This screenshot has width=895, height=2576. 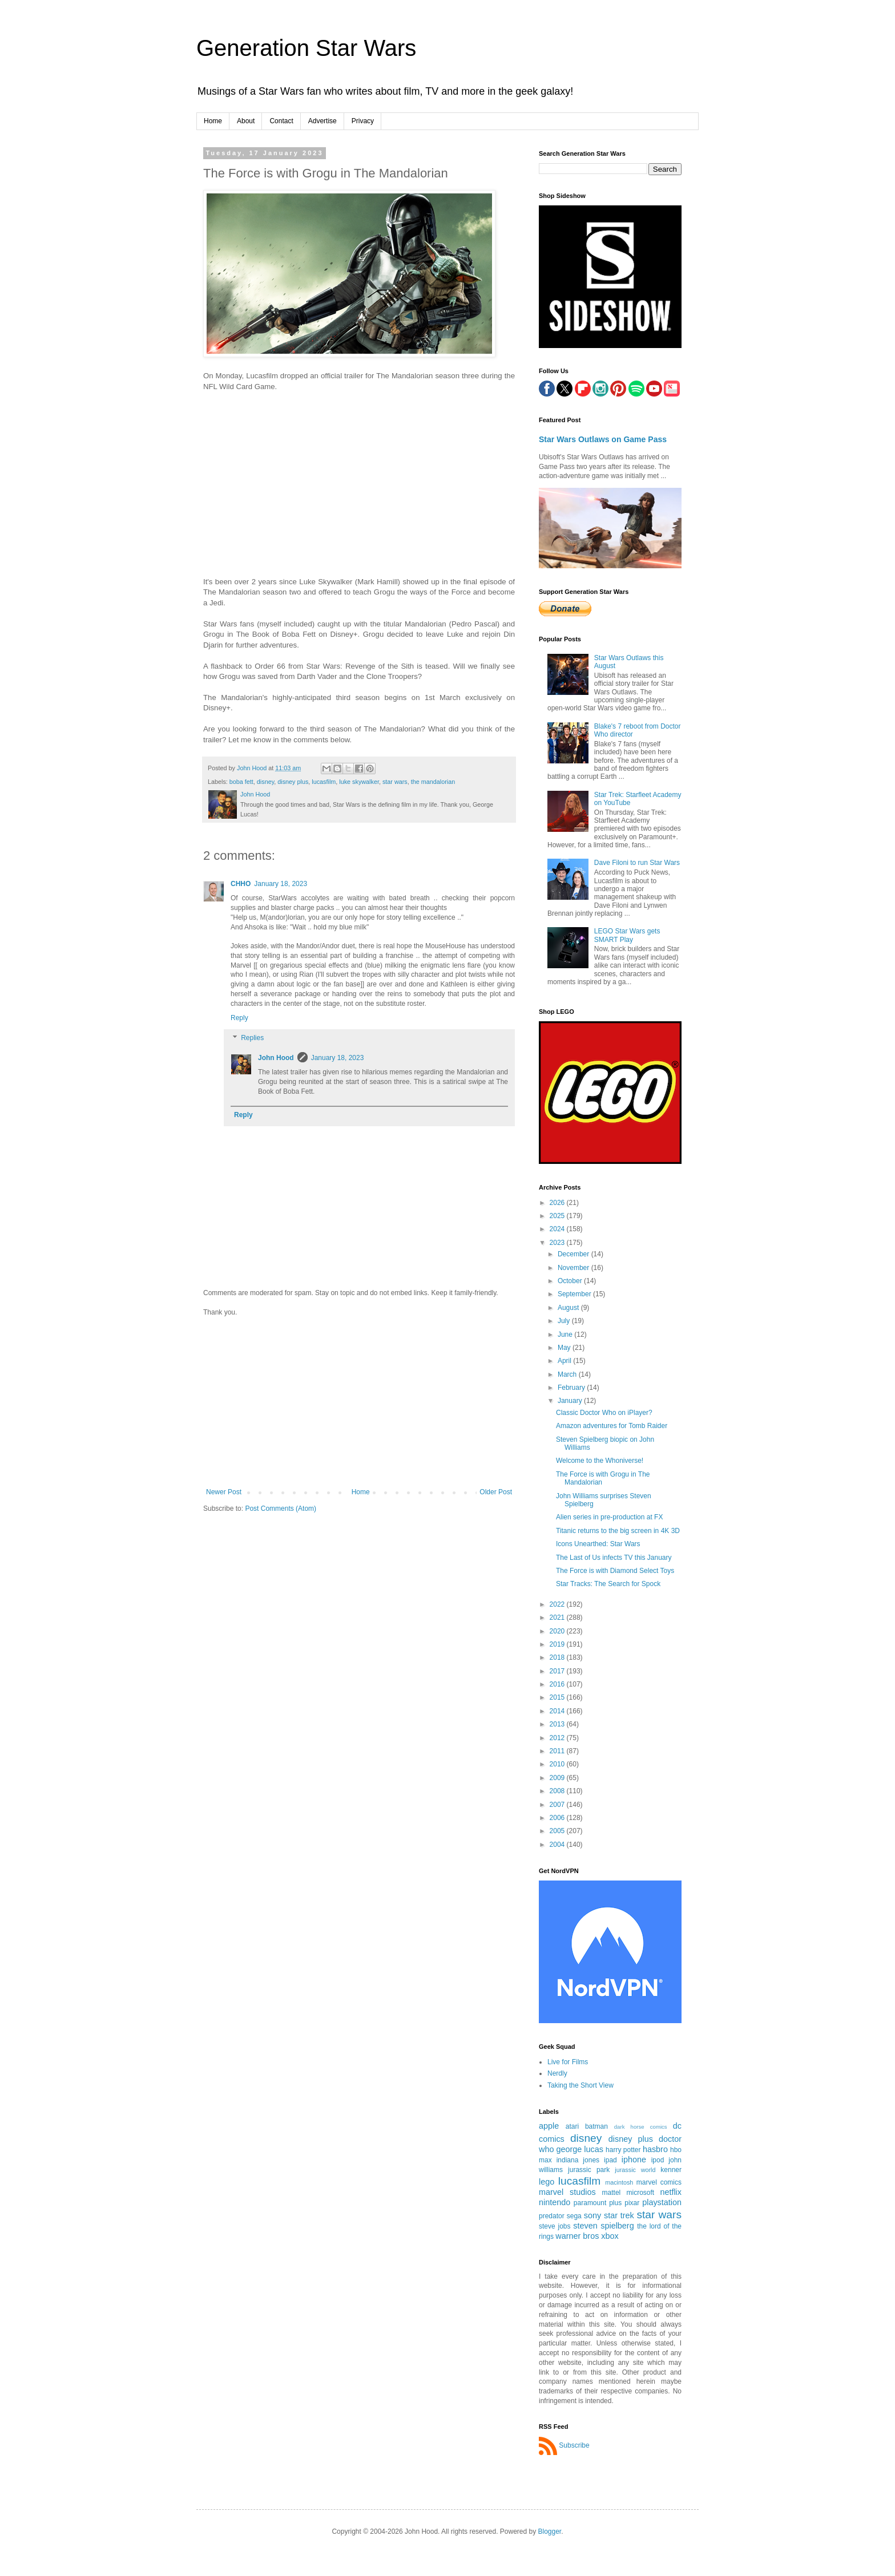 I want to click on Advertise, so click(x=322, y=121).